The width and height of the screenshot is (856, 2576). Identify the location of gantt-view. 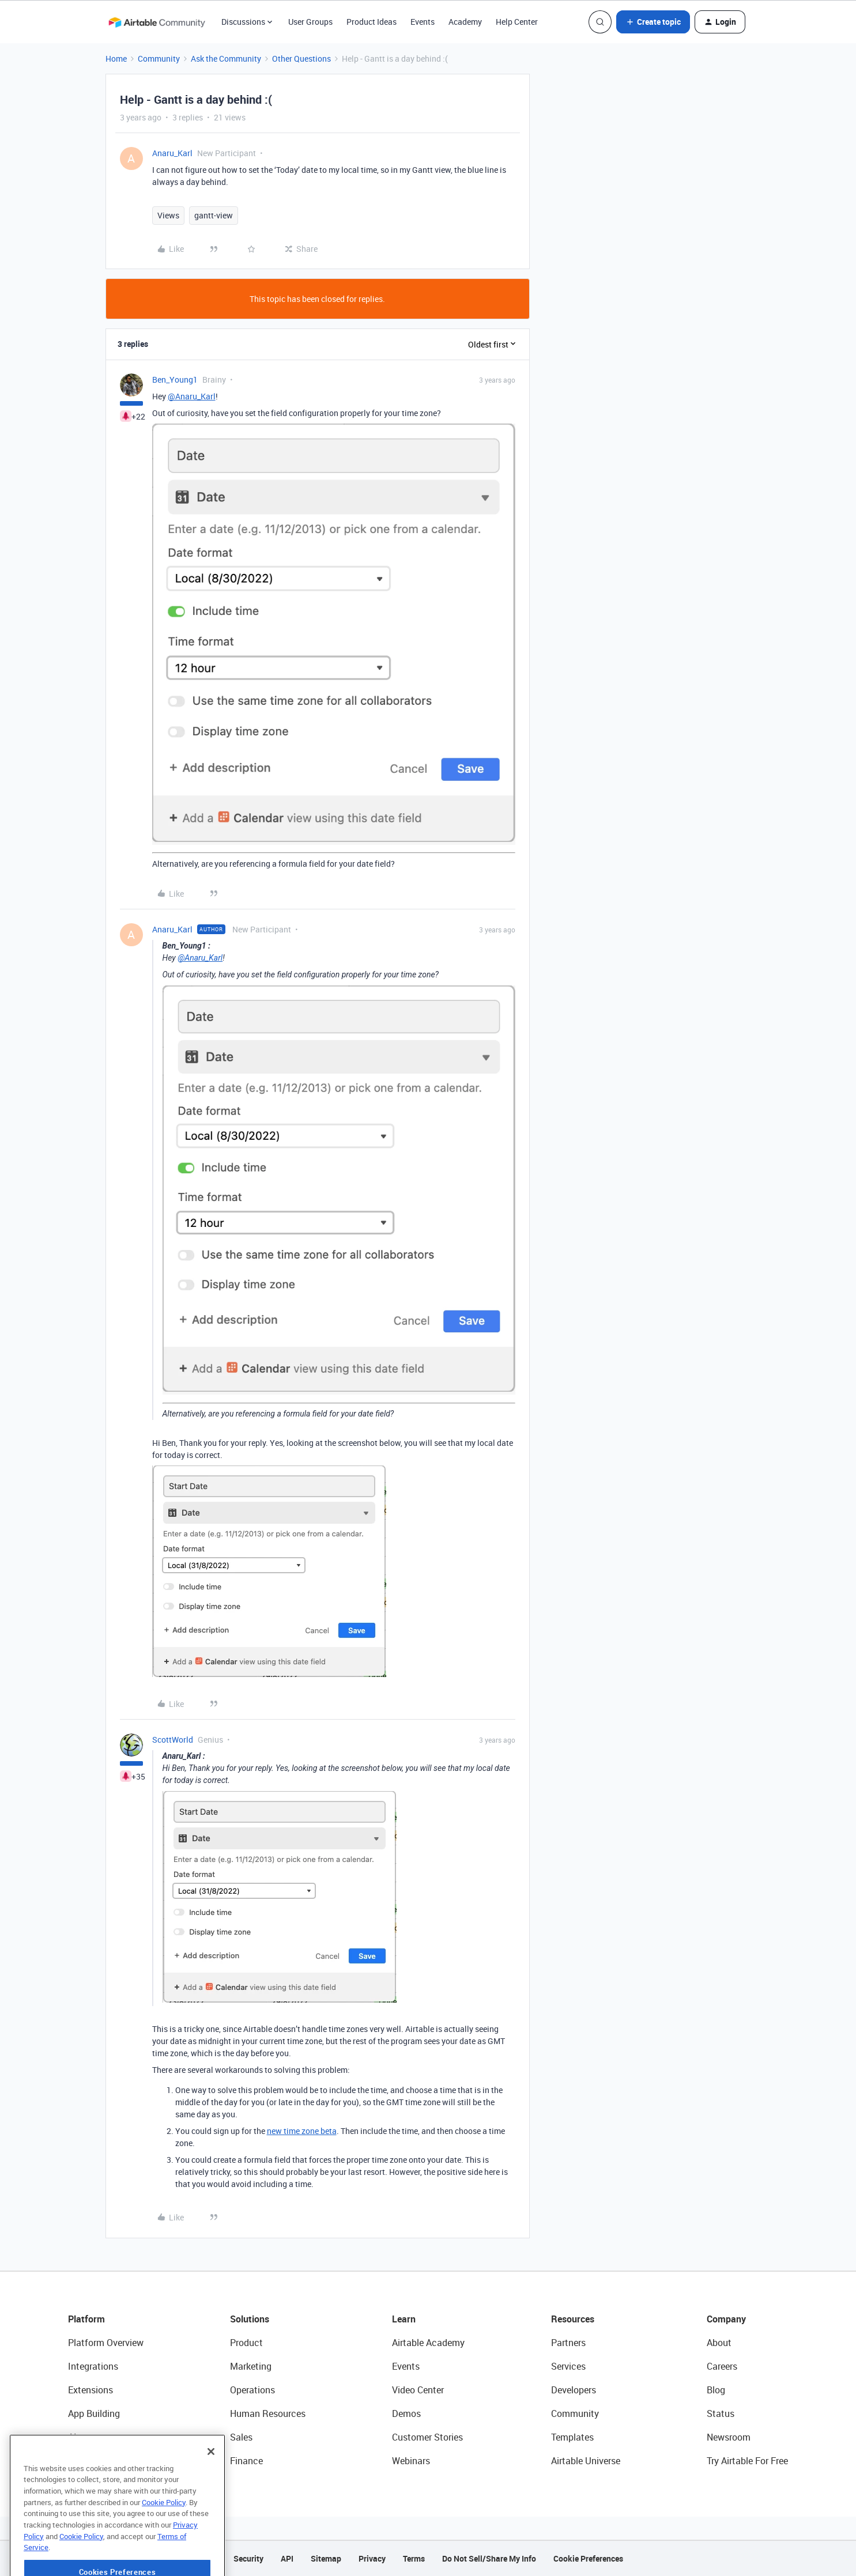
(213, 215).